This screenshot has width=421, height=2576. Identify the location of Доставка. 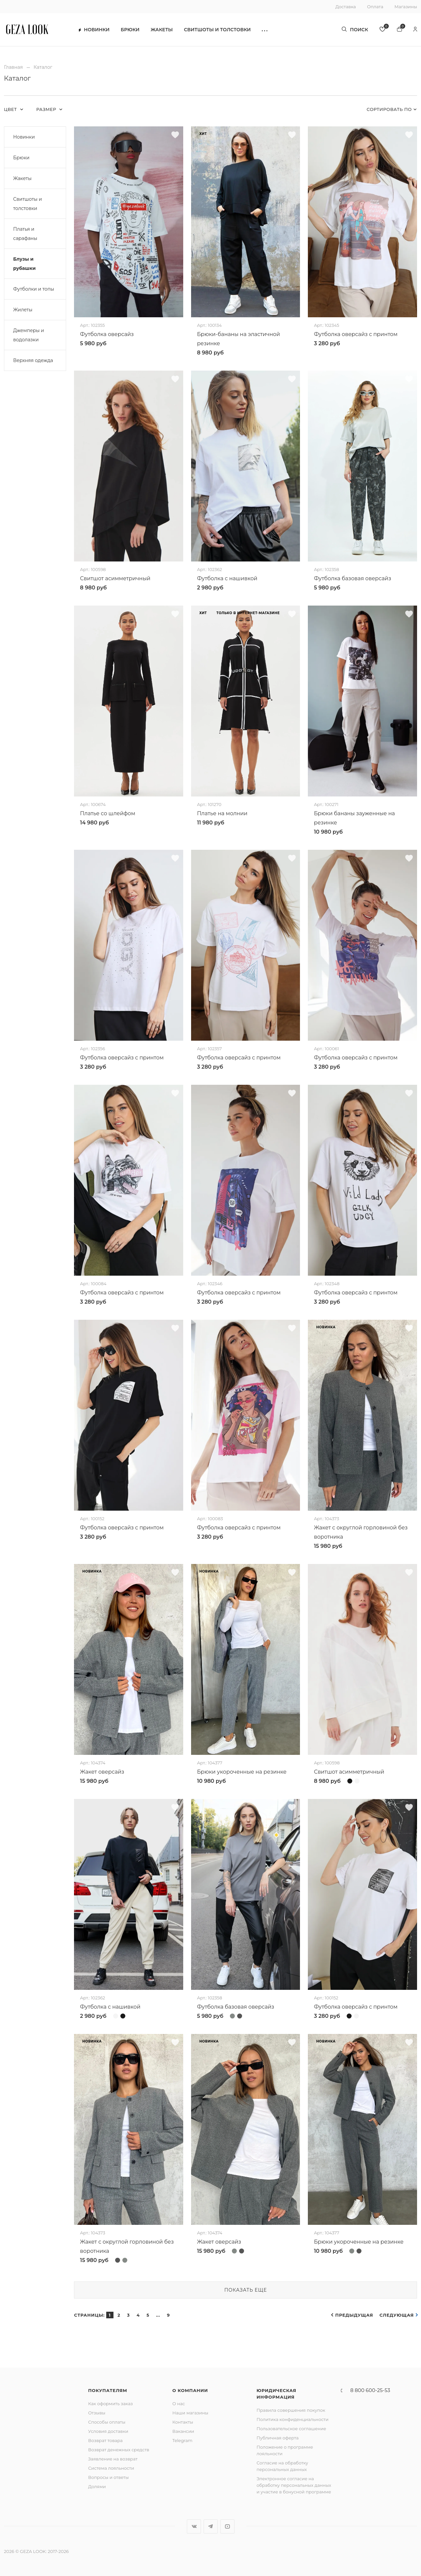
(345, 6).